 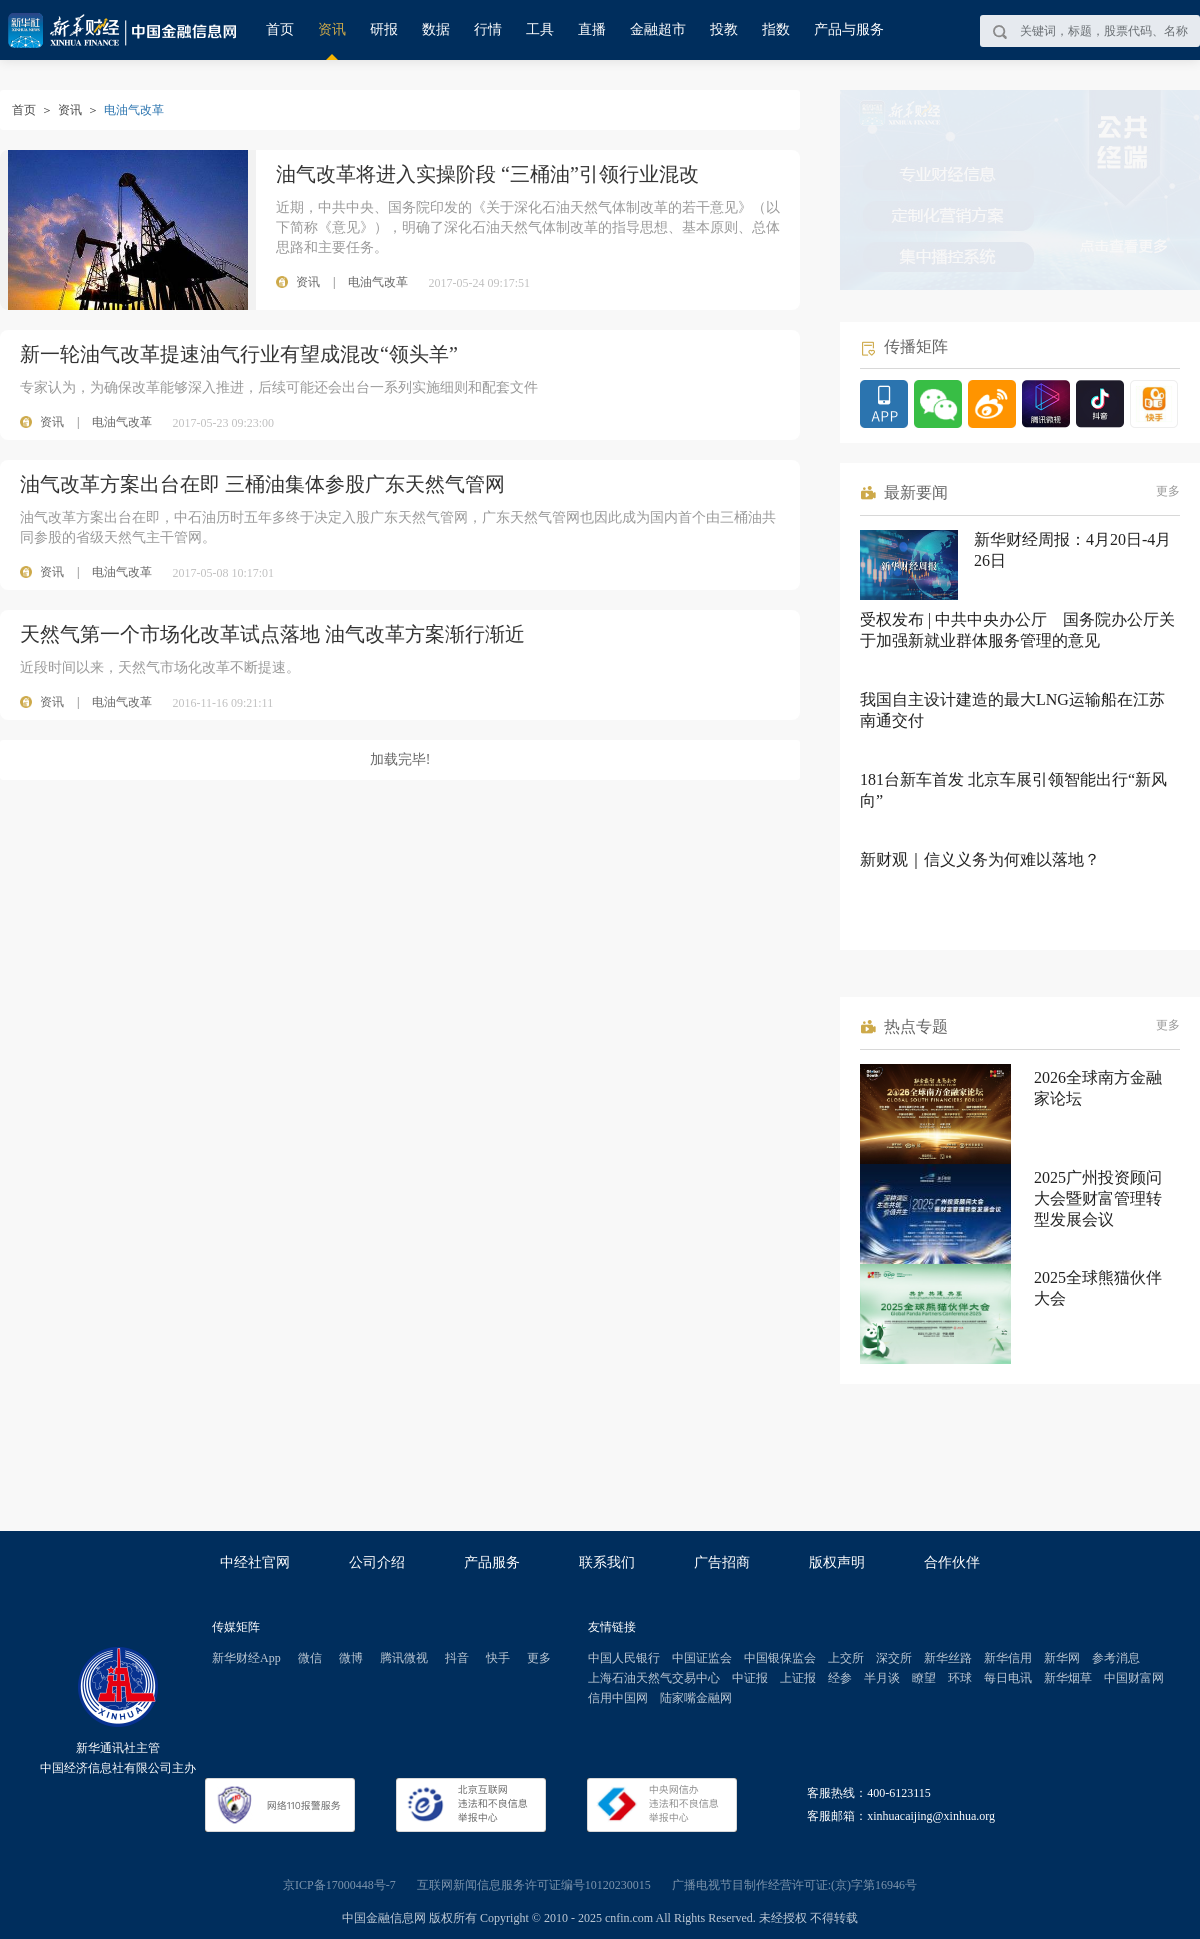 What do you see at coordinates (404, 1658) in the screenshot?
I see `腾讯微视` at bounding box center [404, 1658].